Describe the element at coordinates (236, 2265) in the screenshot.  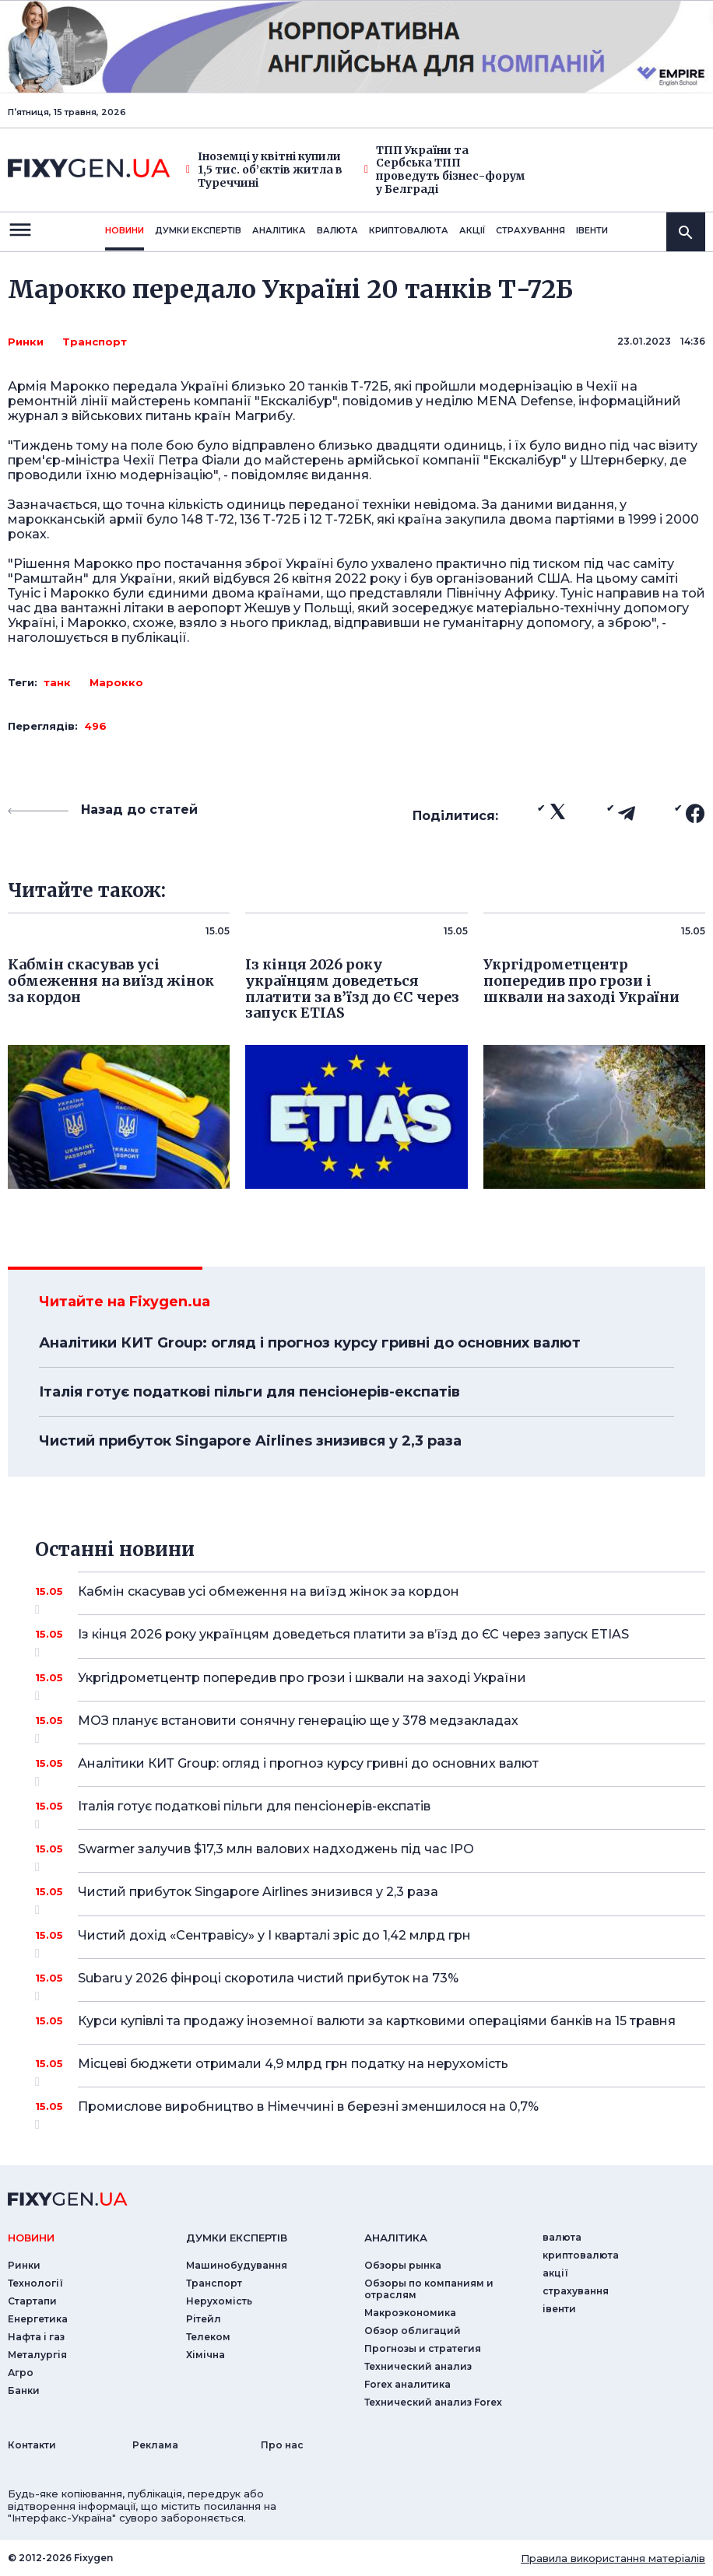
I see `Машинобудування` at that location.